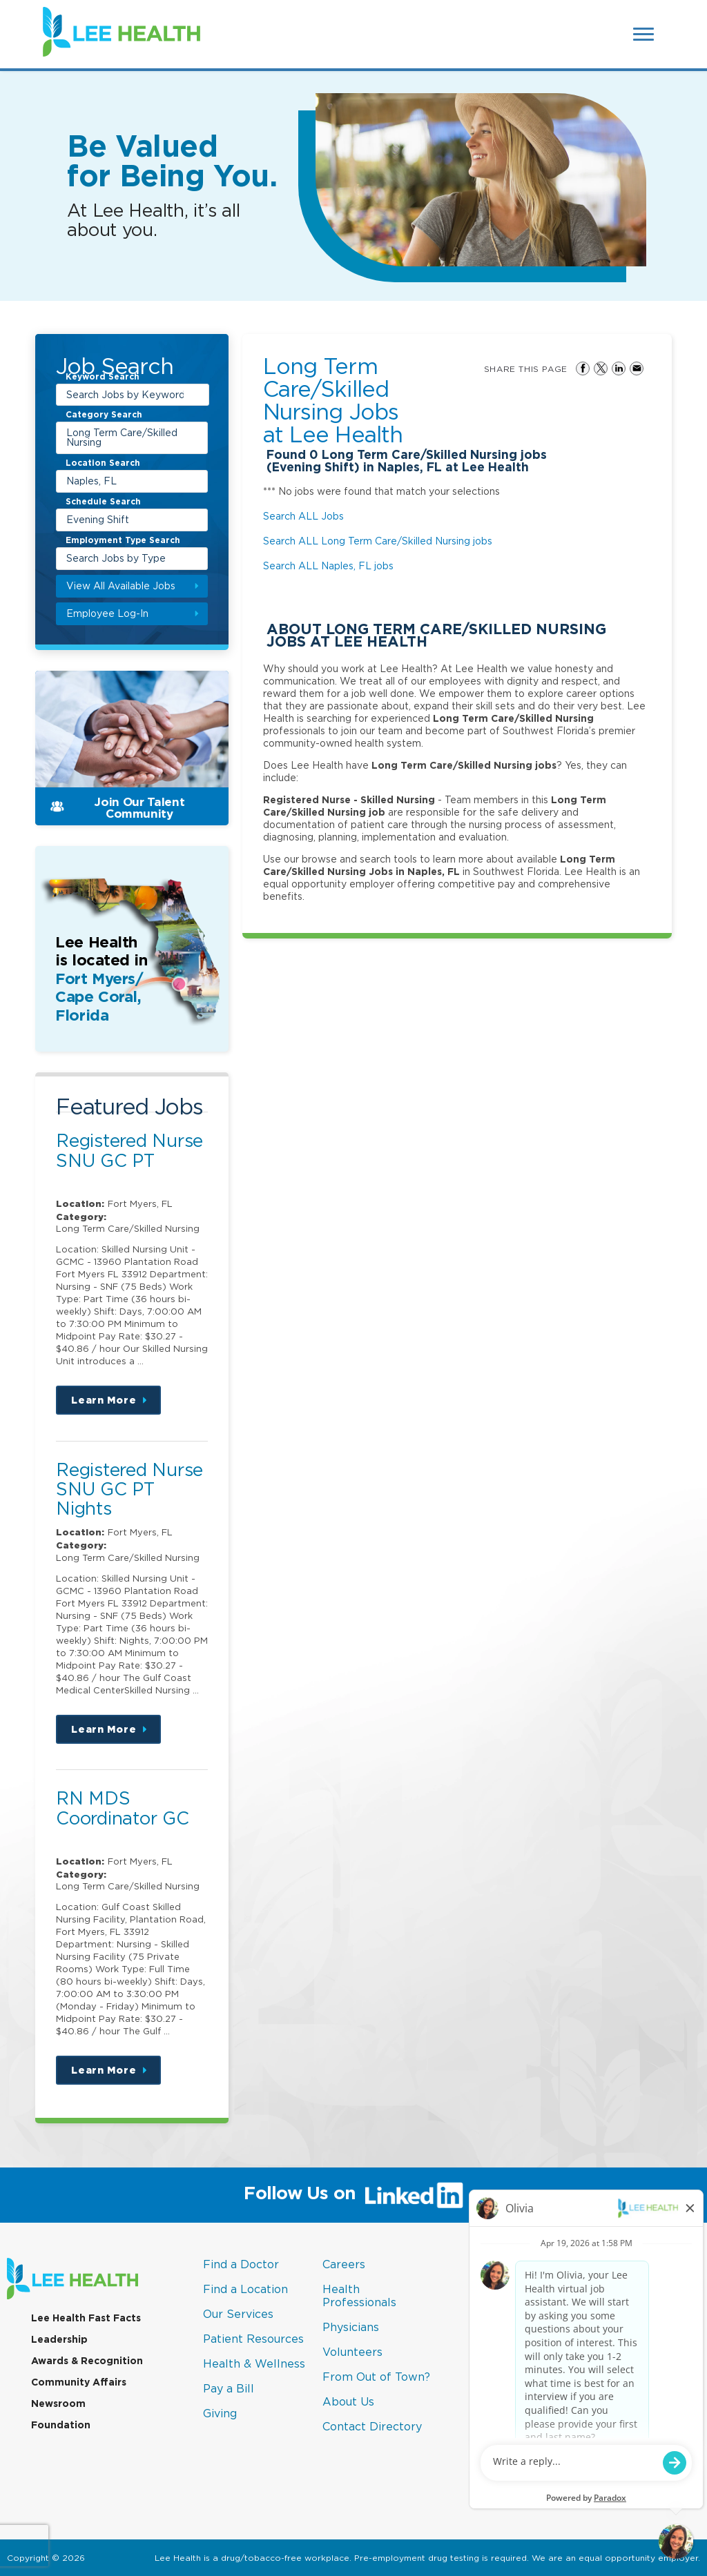  I want to click on Share on Facebook, so click(583, 368).